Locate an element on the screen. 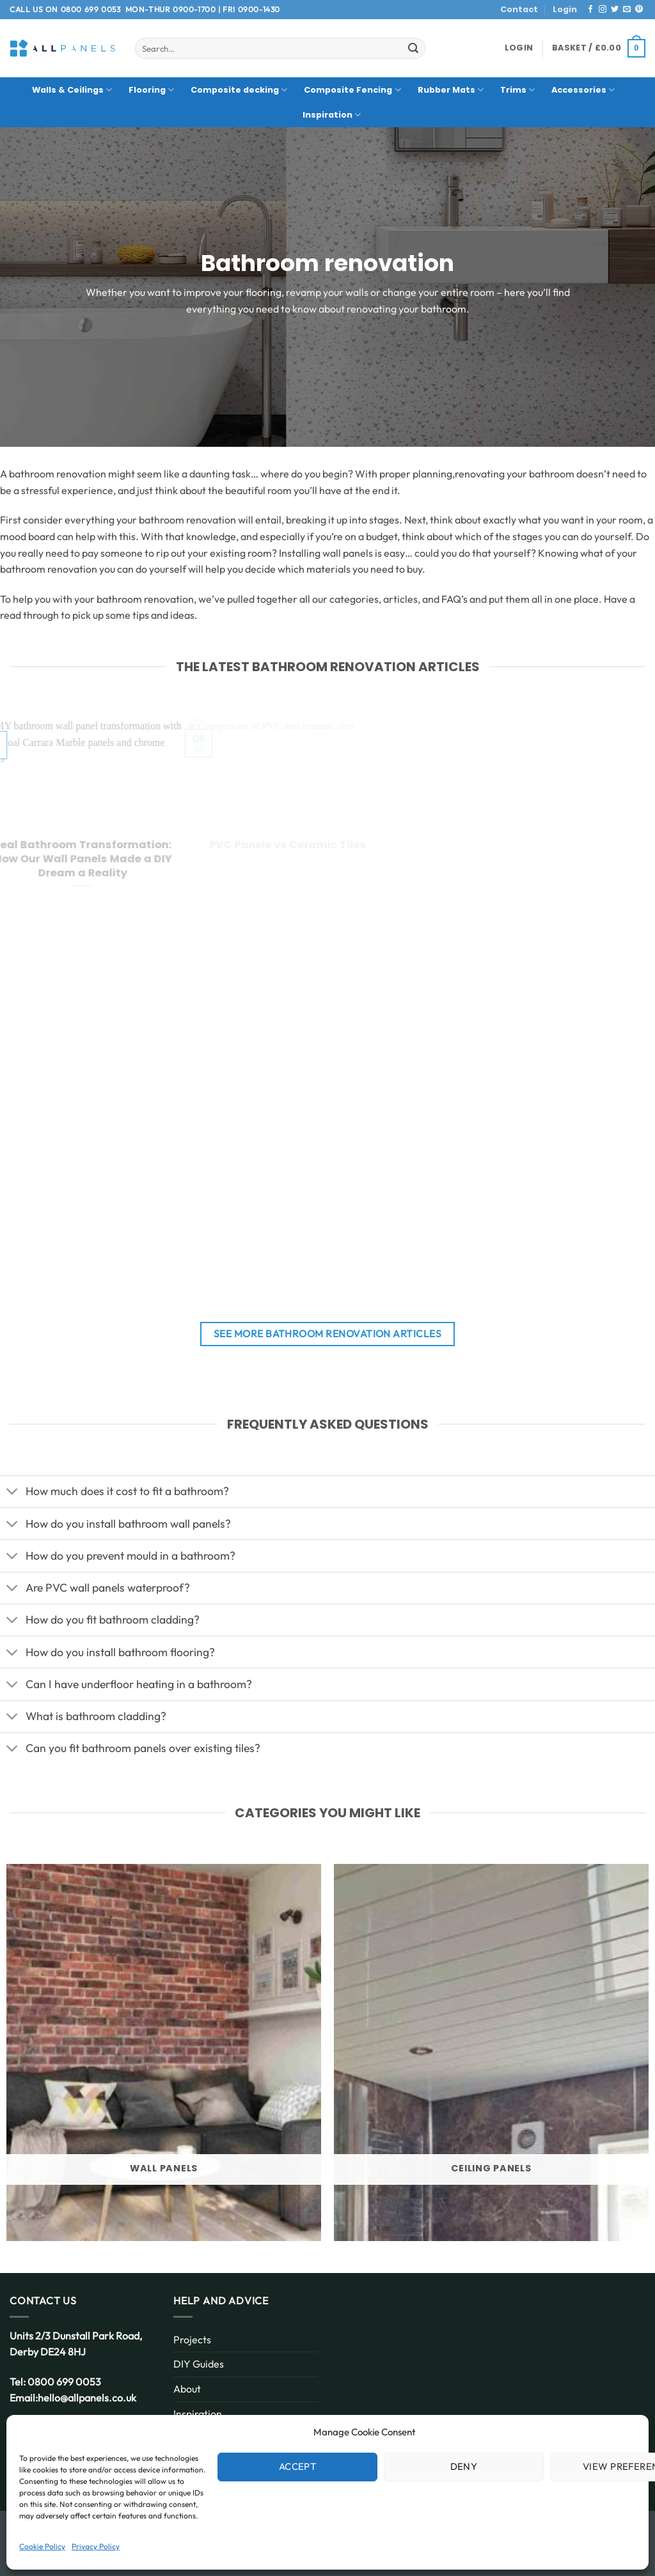  Rubber Mats is located at coordinates (451, 90).